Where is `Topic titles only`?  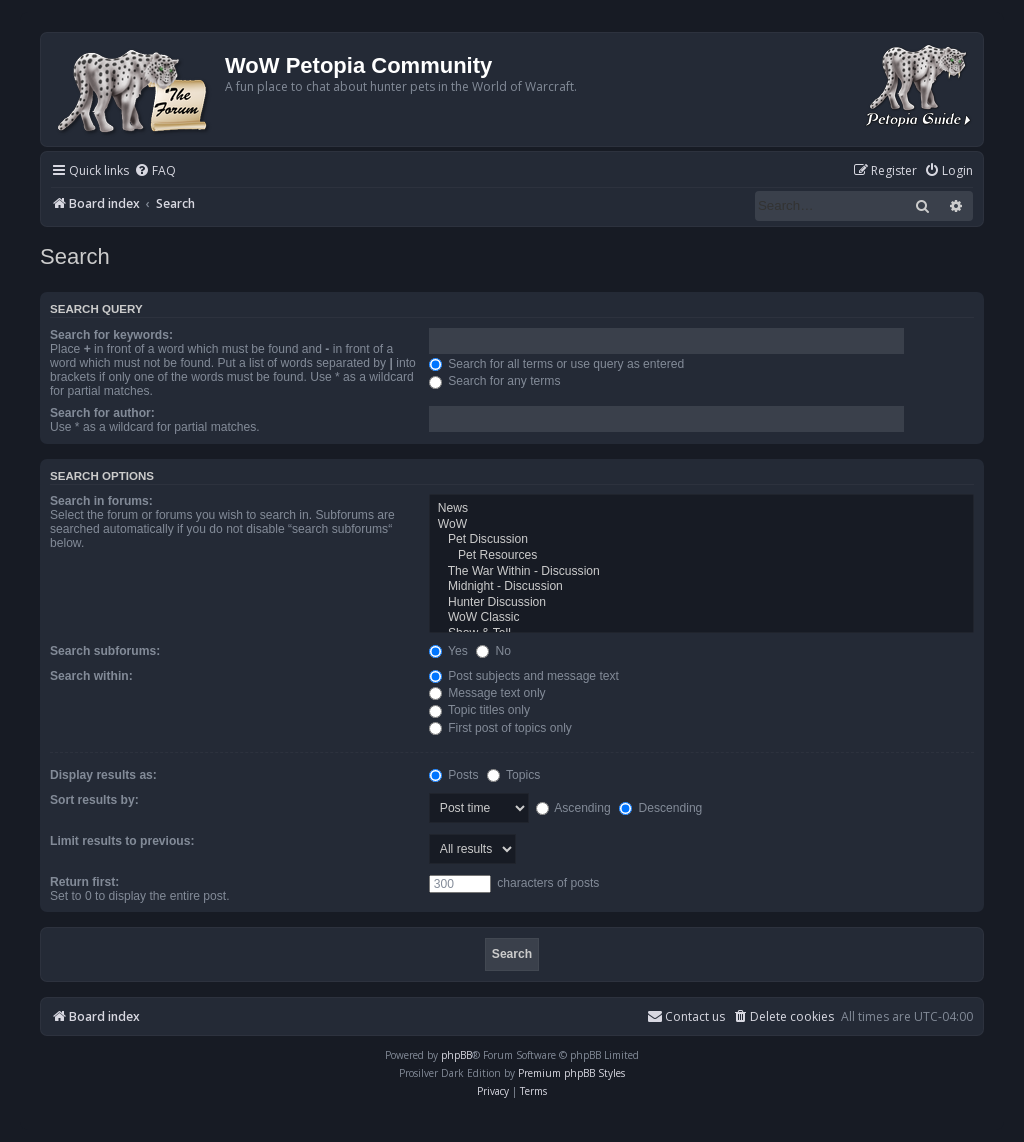
Topic titles only is located at coordinates (479, 710).